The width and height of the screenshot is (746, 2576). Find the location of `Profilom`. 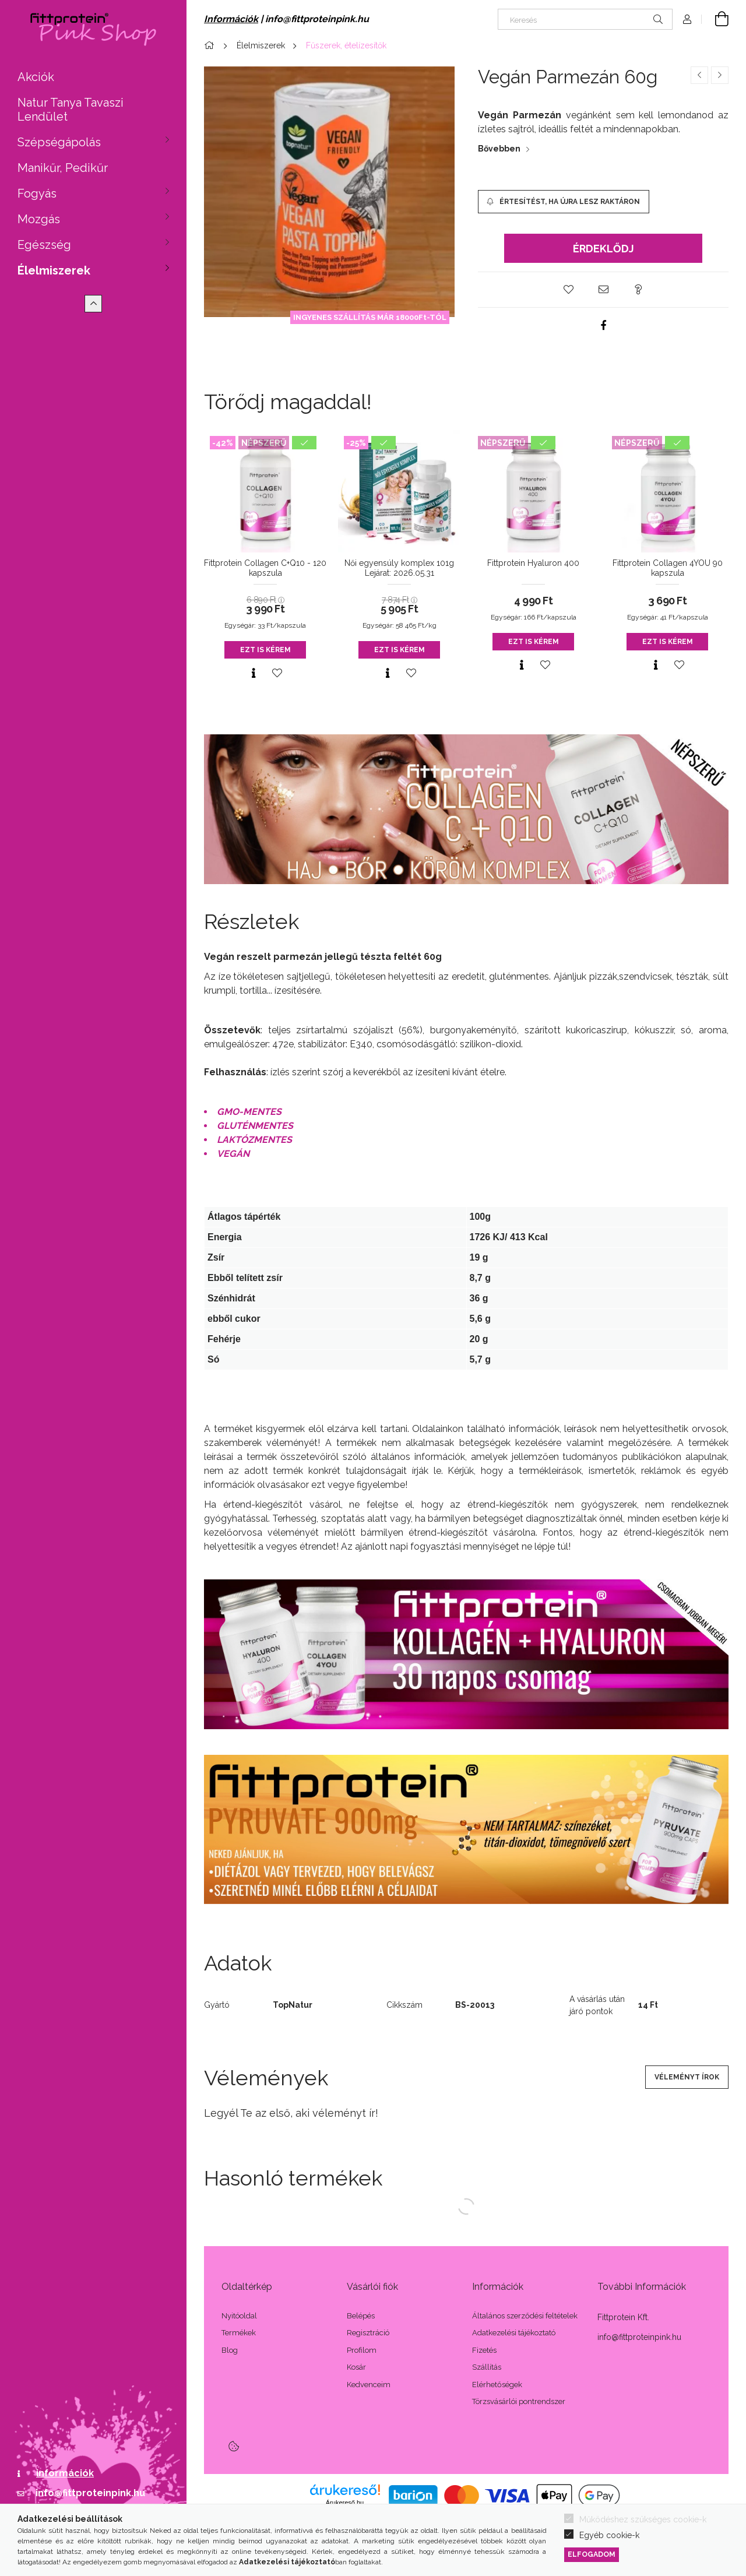

Profilom is located at coordinates (361, 2350).